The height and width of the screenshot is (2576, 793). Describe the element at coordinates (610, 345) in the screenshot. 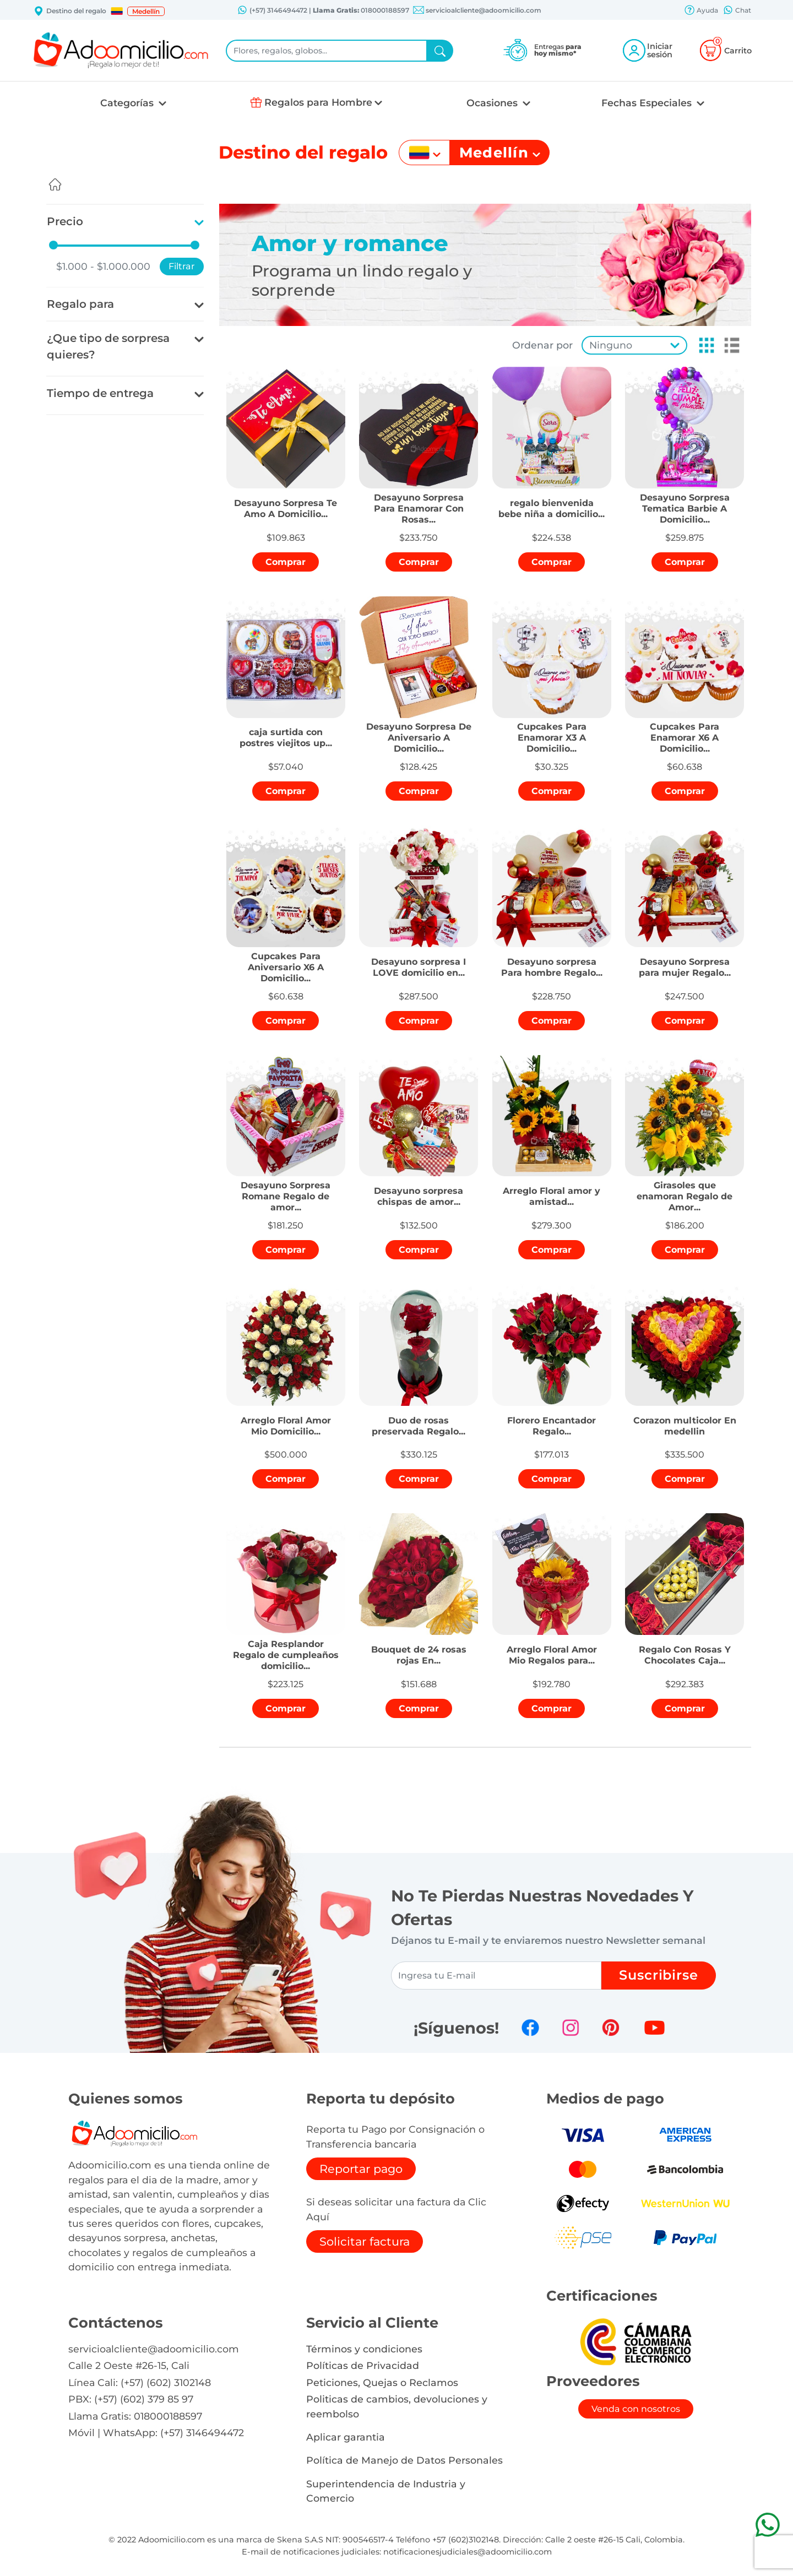

I see `Ninguno` at that location.